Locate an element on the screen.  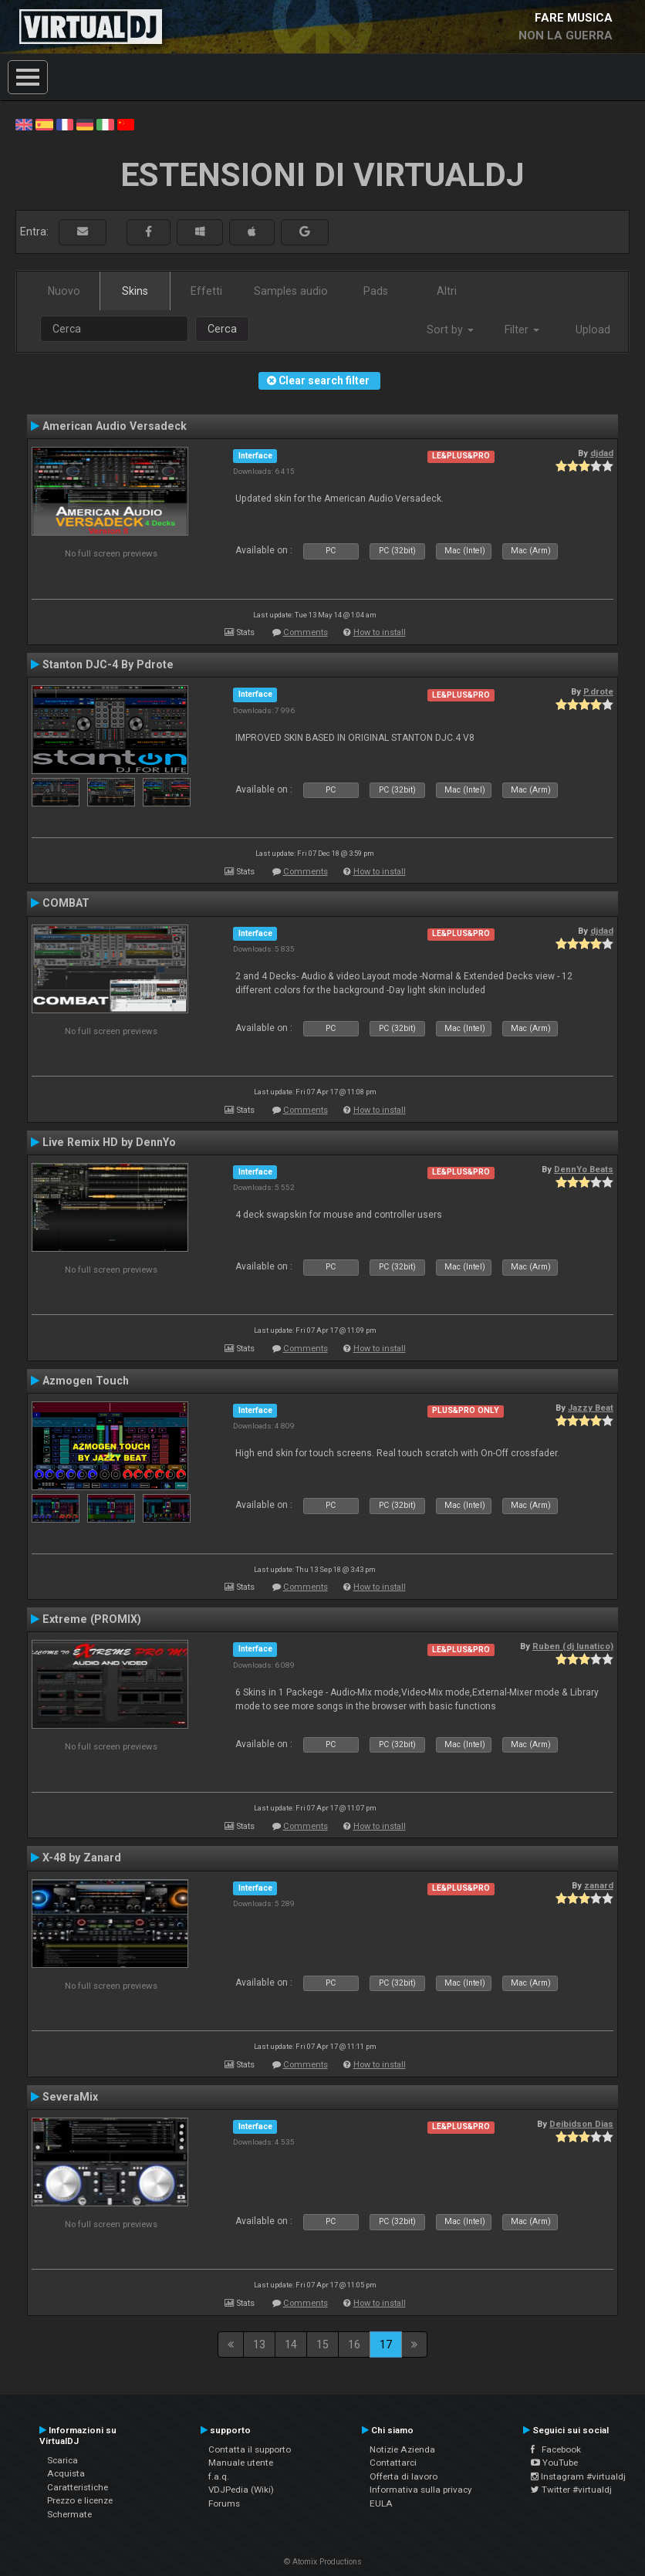
YouTube is located at coordinates (554, 2462).